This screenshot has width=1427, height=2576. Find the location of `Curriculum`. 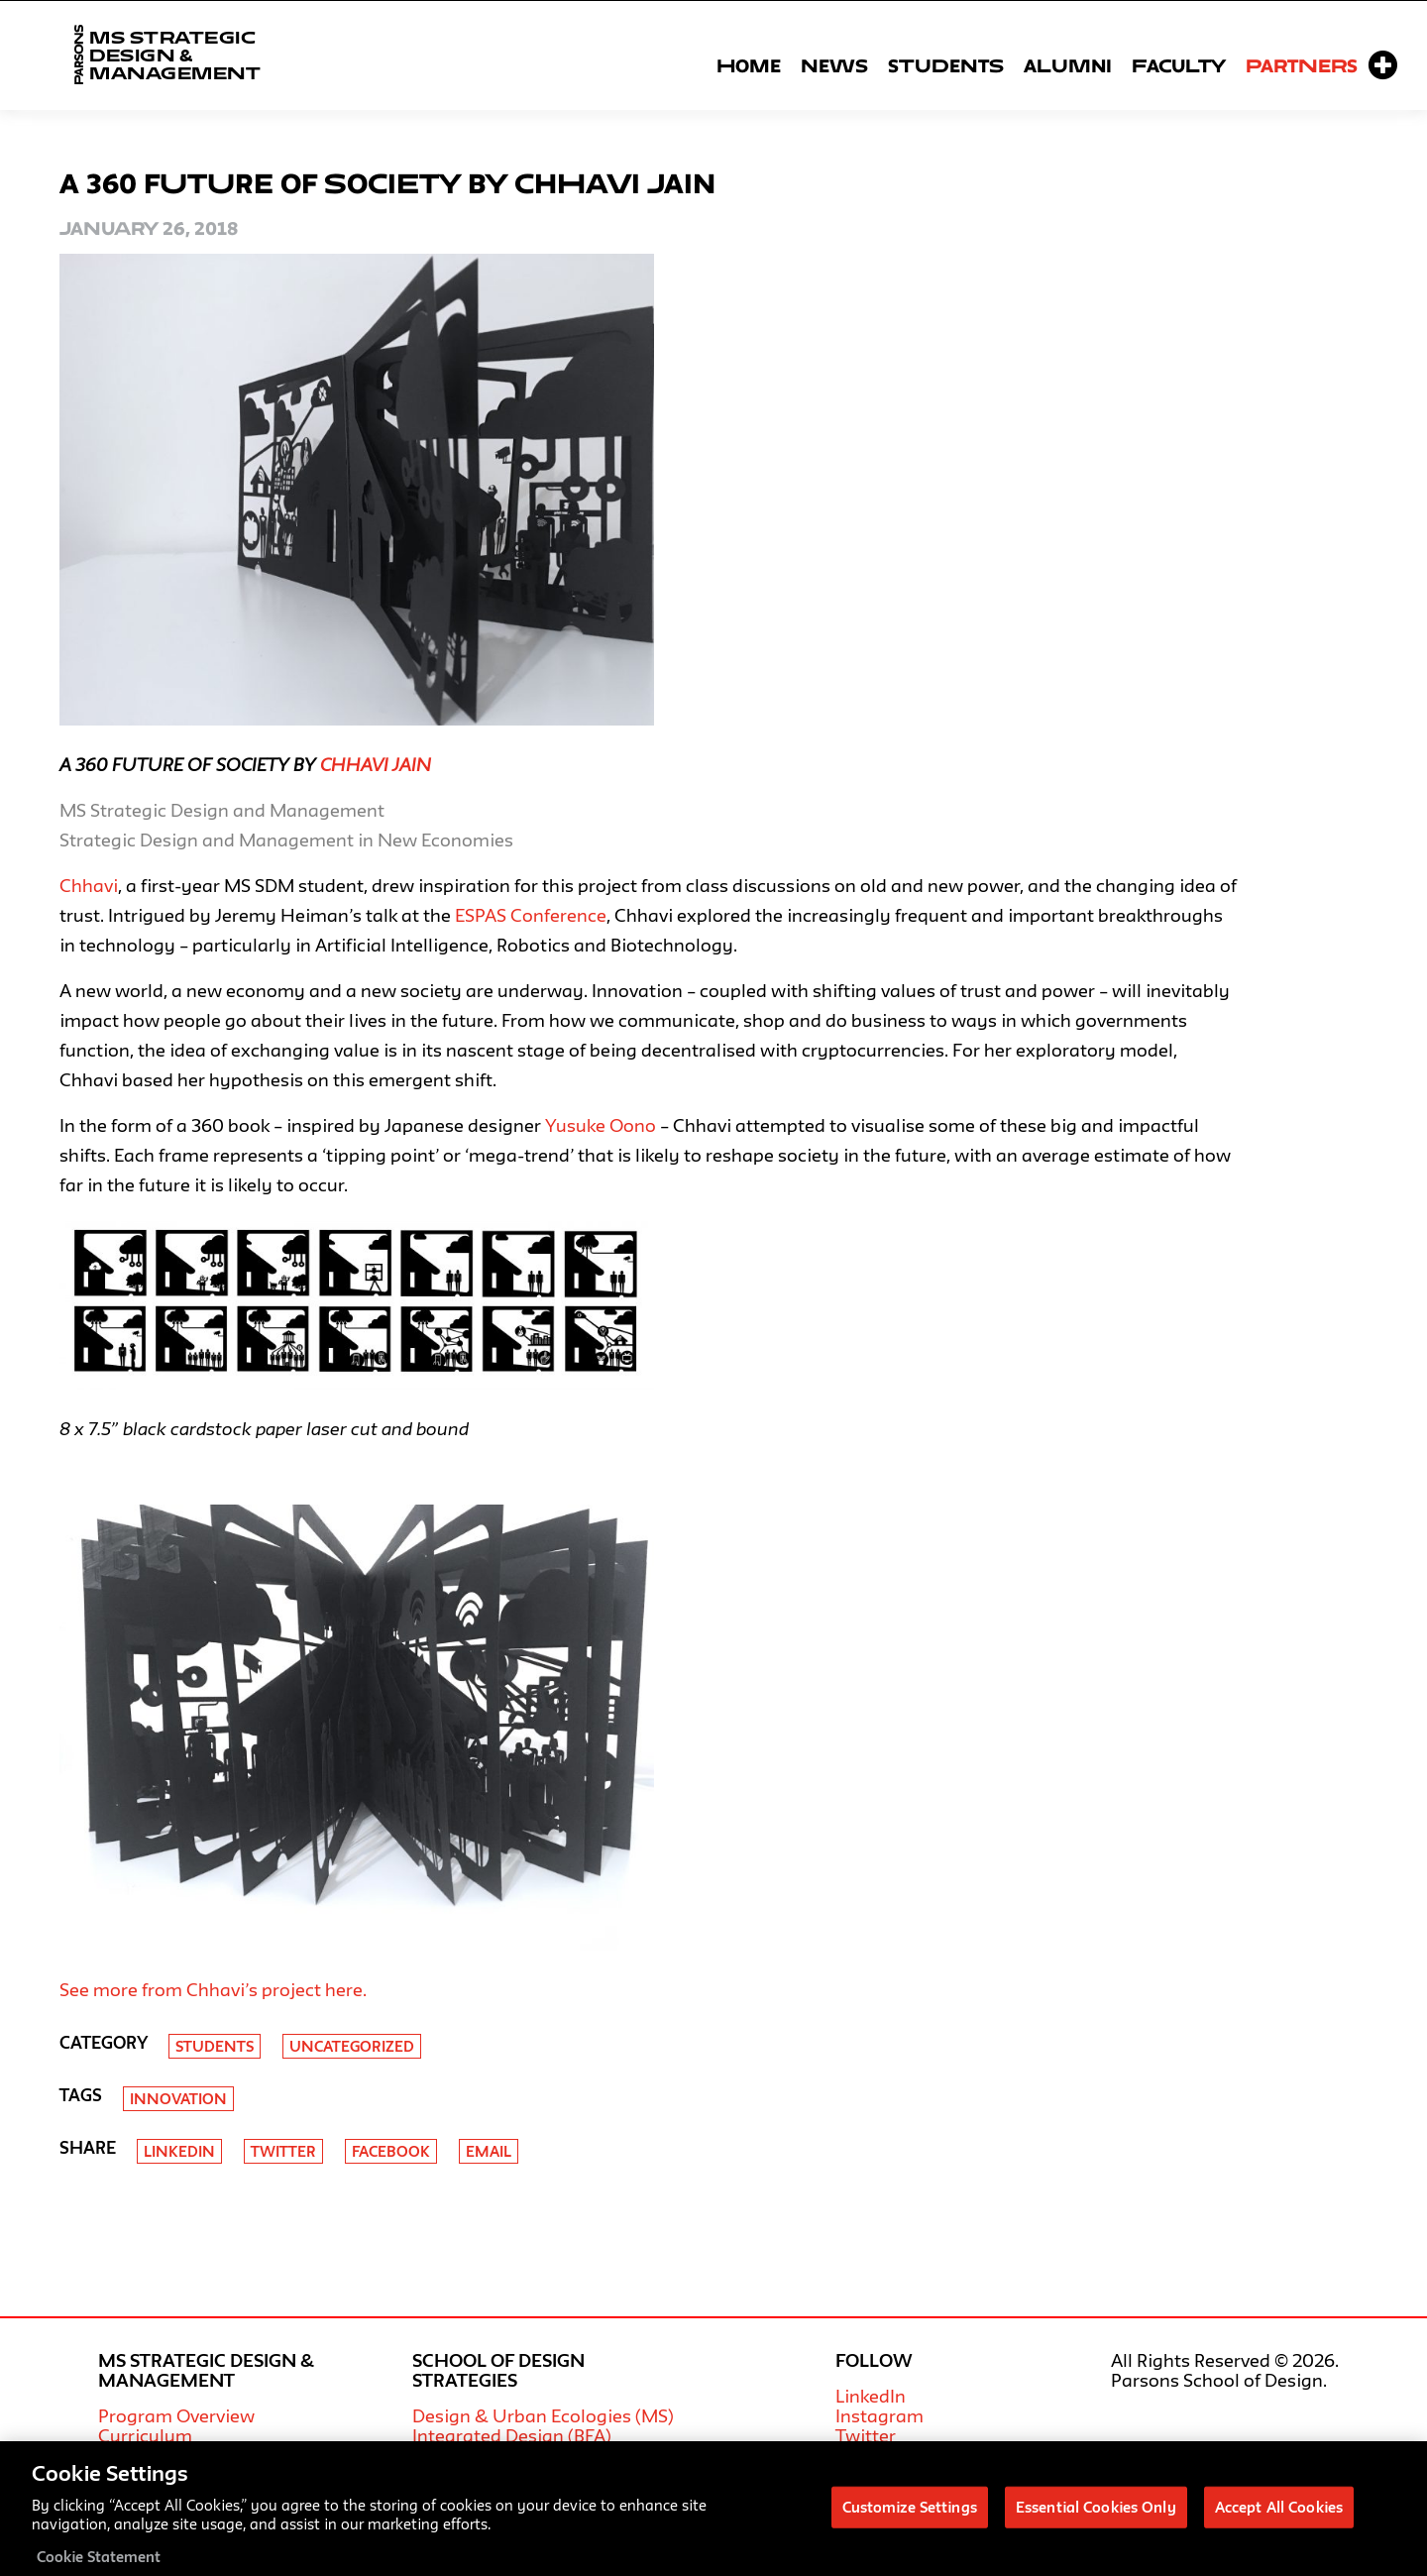

Curriculum is located at coordinates (145, 2435).